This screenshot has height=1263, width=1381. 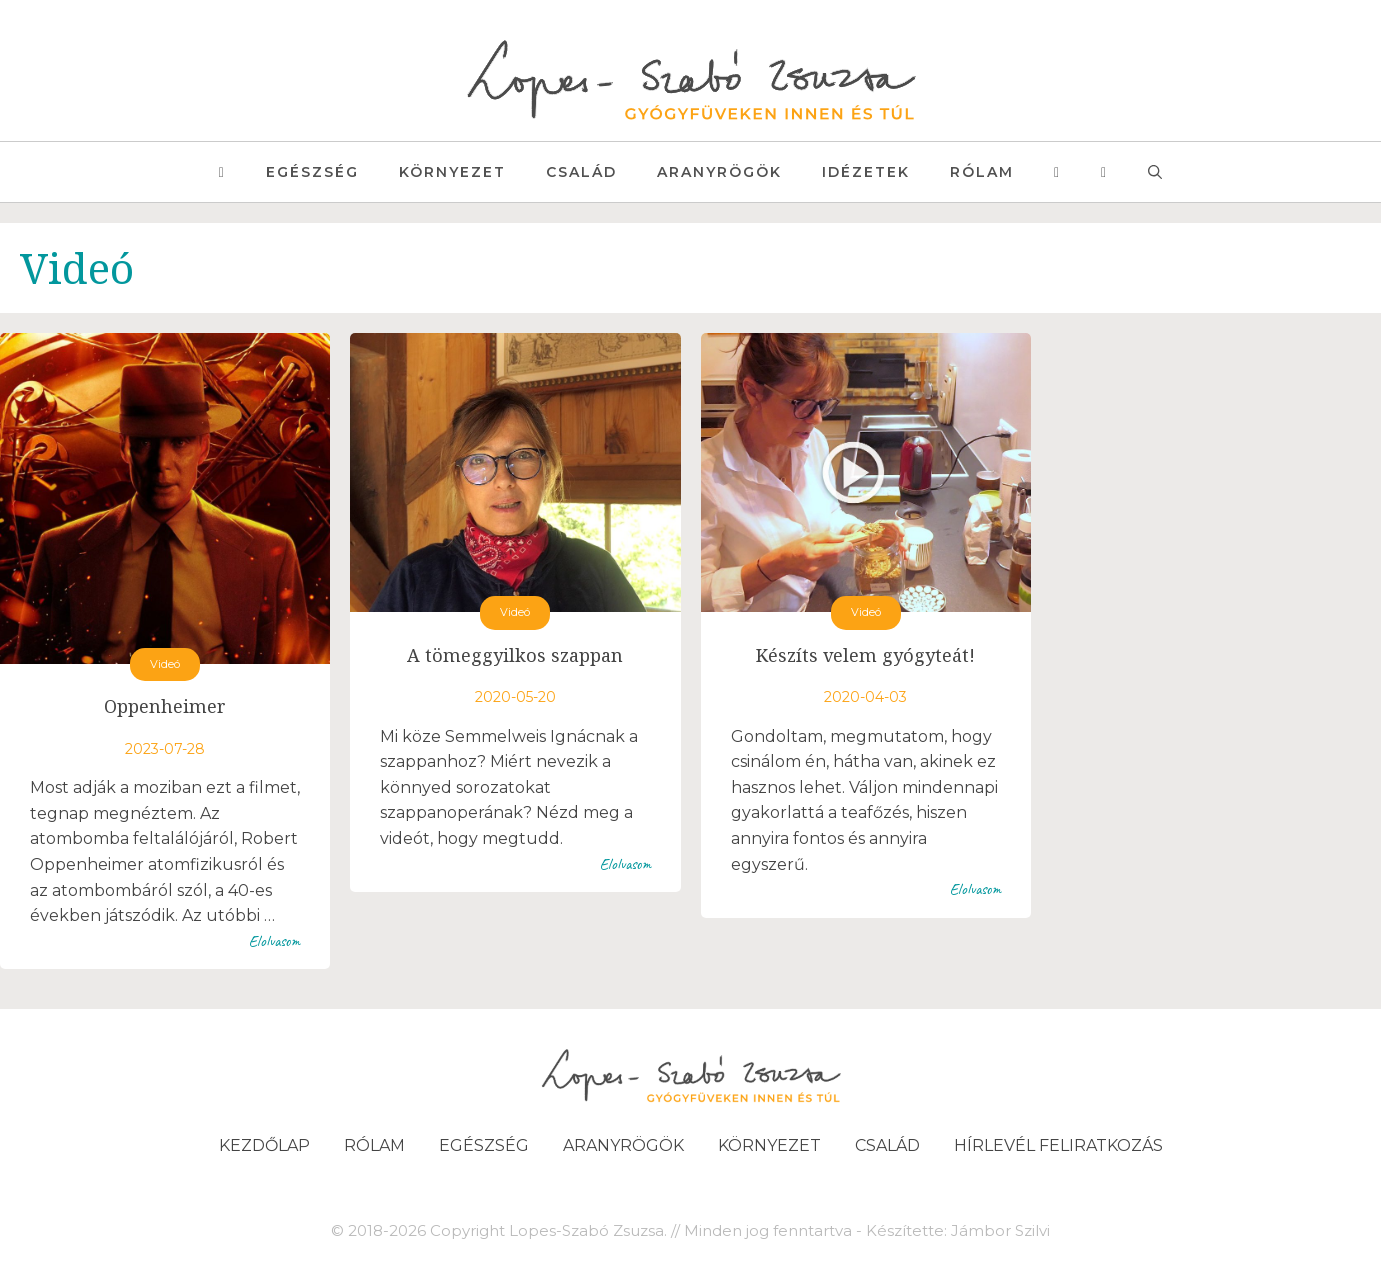 What do you see at coordinates (1155, 172) in the screenshot?
I see `[Keresősáv megnyitása]` at bounding box center [1155, 172].